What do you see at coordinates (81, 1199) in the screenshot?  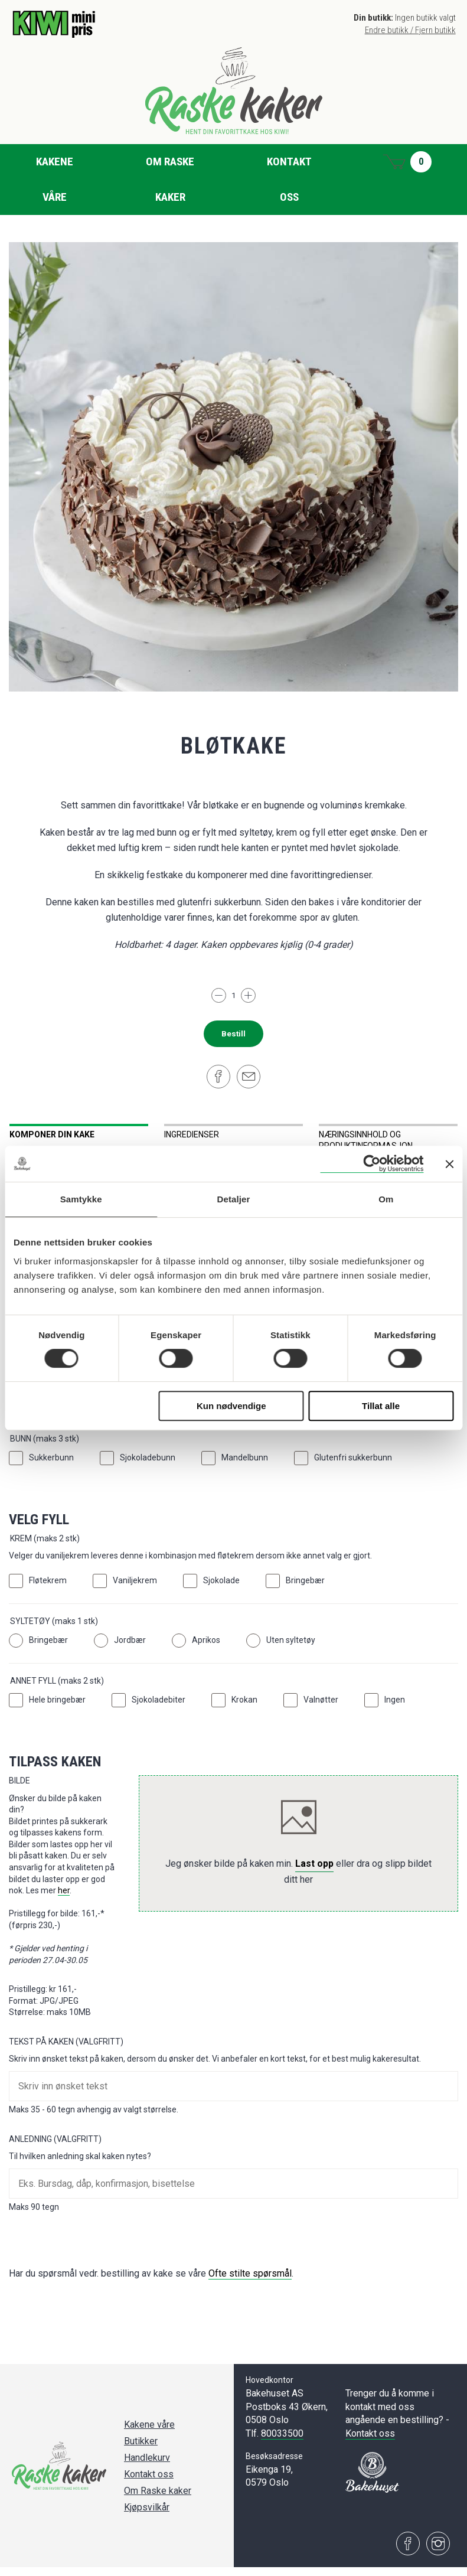 I see `Samtykke [tab]` at bounding box center [81, 1199].